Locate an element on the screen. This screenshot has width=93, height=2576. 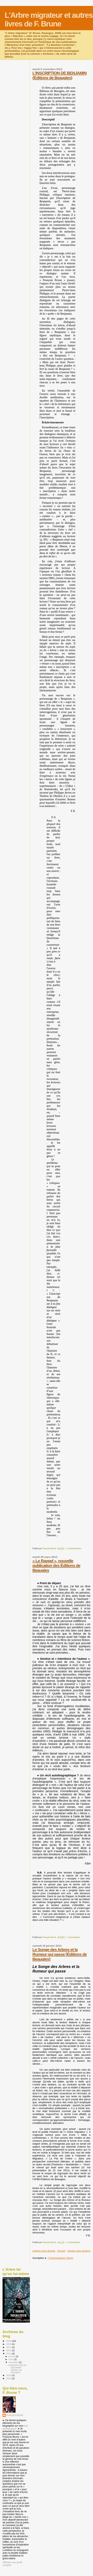
2009 is located at coordinates (9, 2344).